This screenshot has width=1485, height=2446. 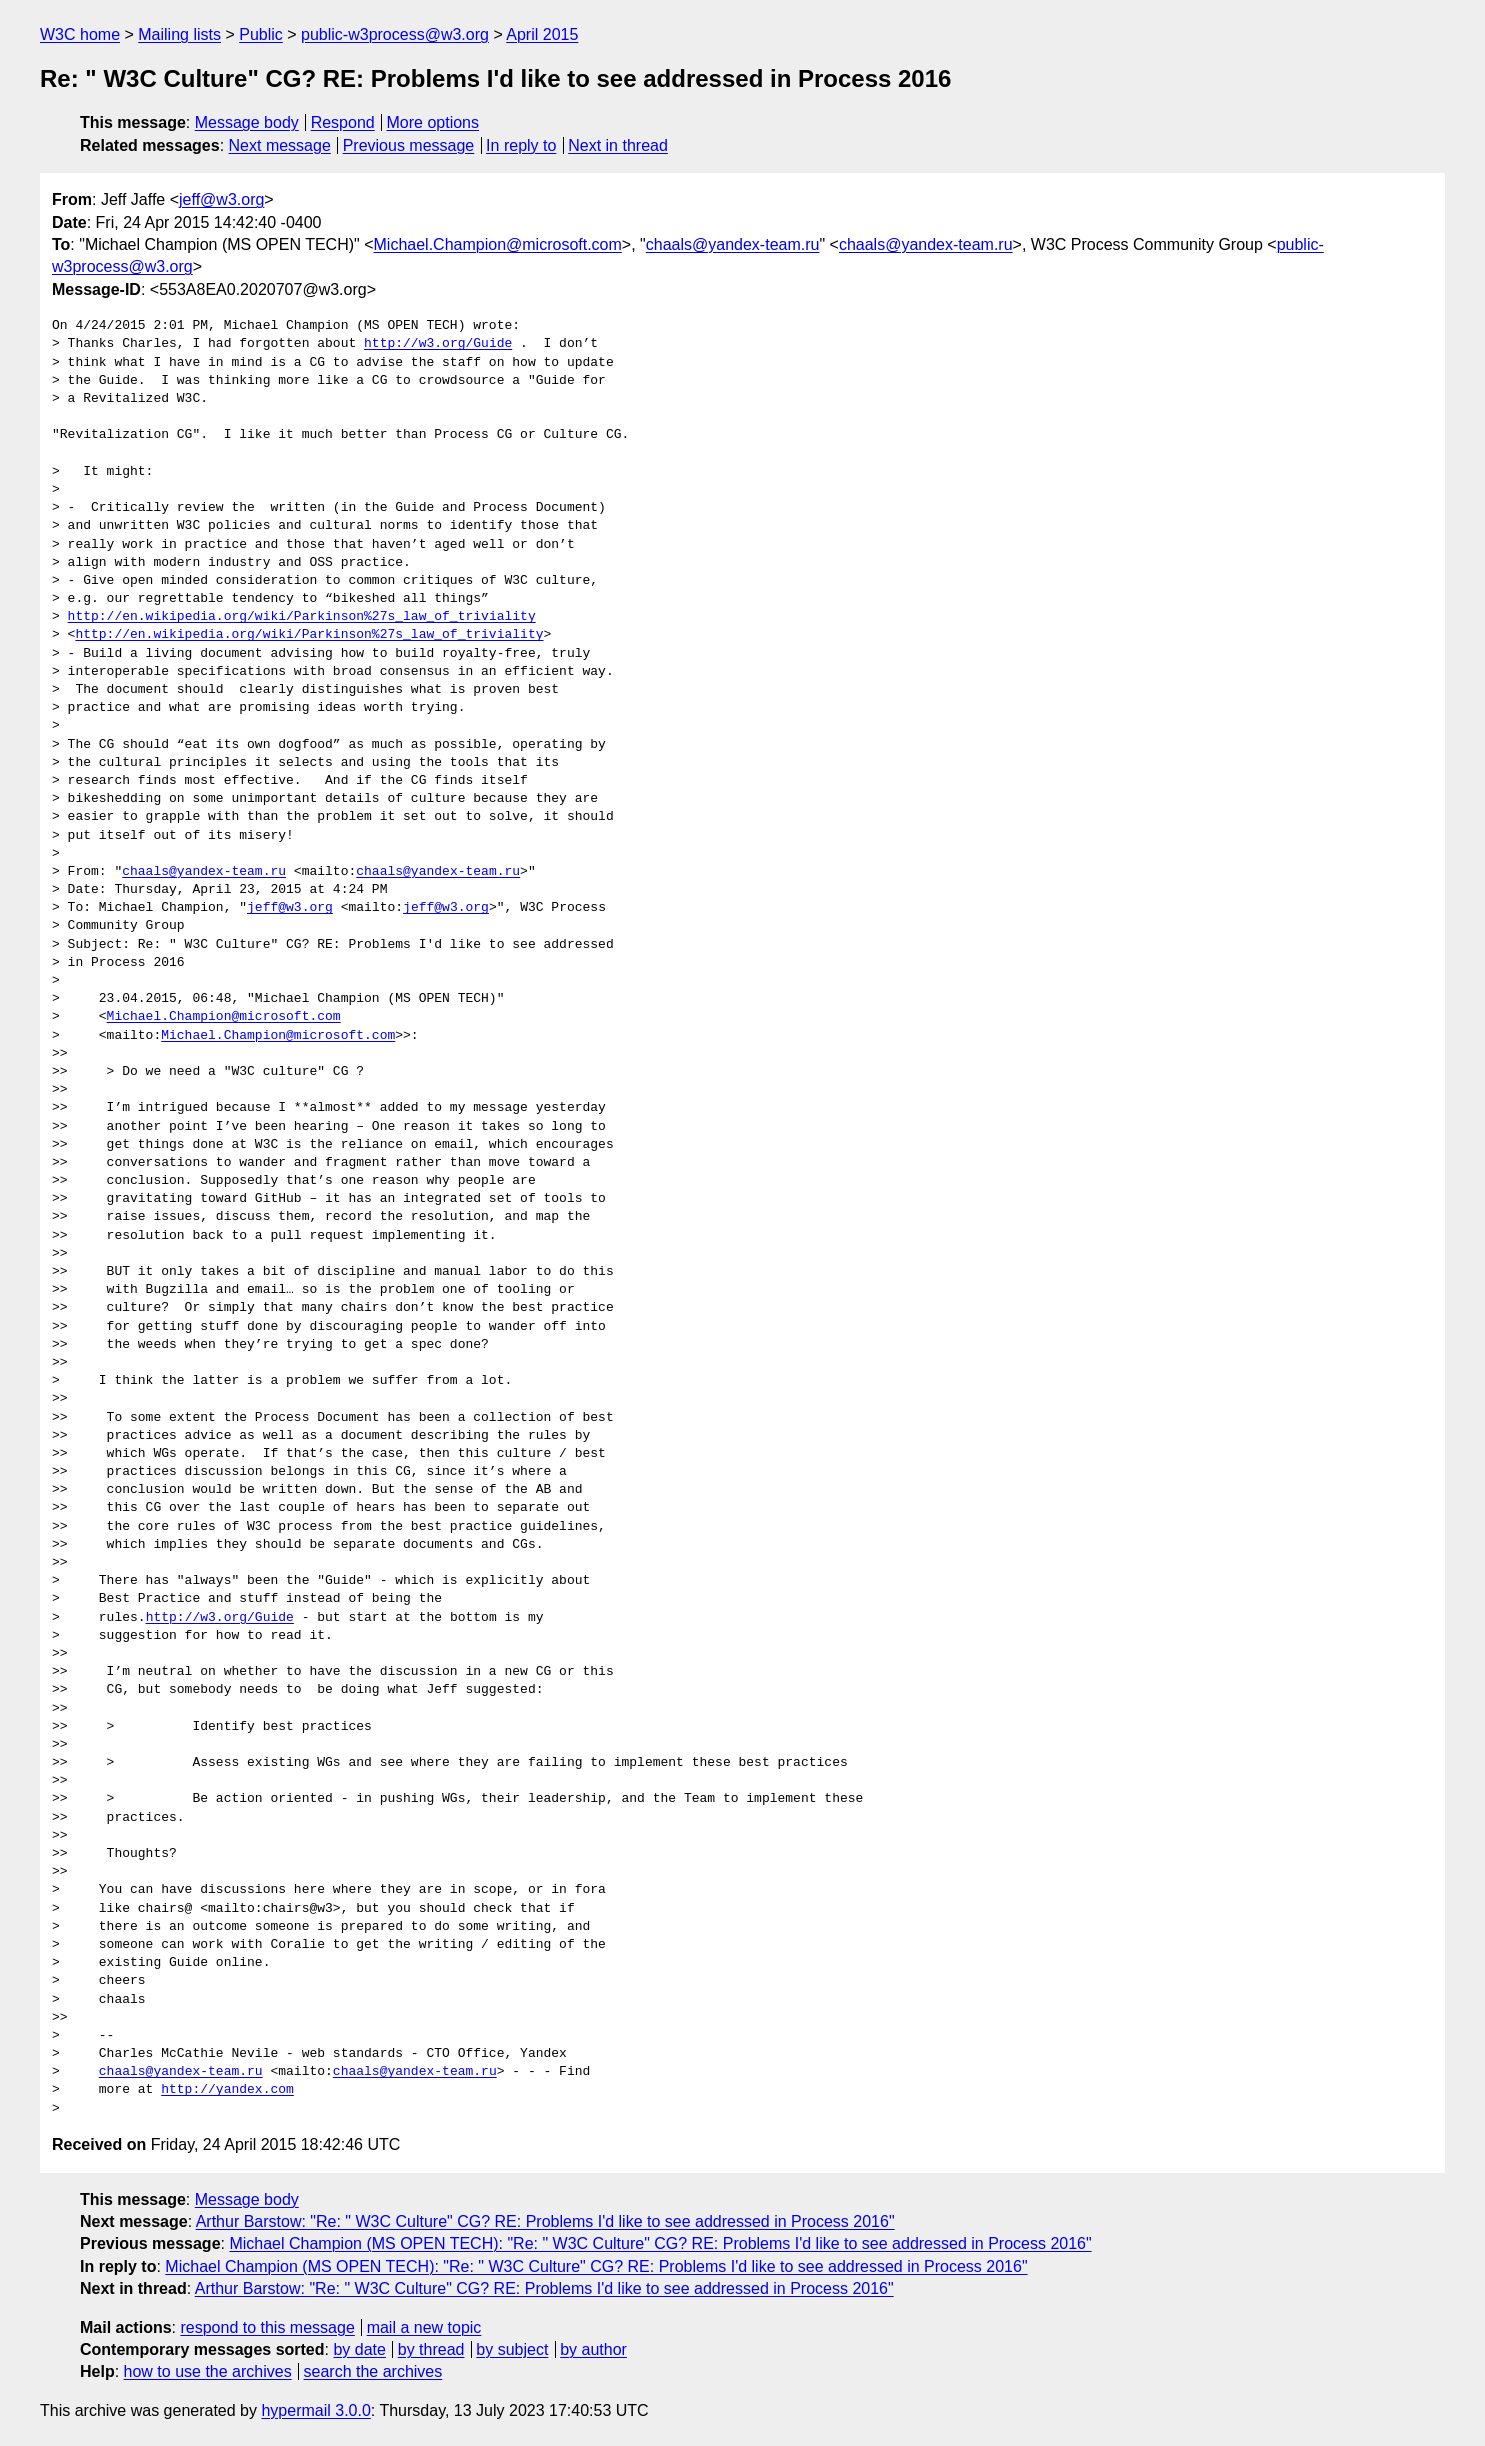 What do you see at coordinates (315, 2410) in the screenshot?
I see `hypermail 3.0.0` at bounding box center [315, 2410].